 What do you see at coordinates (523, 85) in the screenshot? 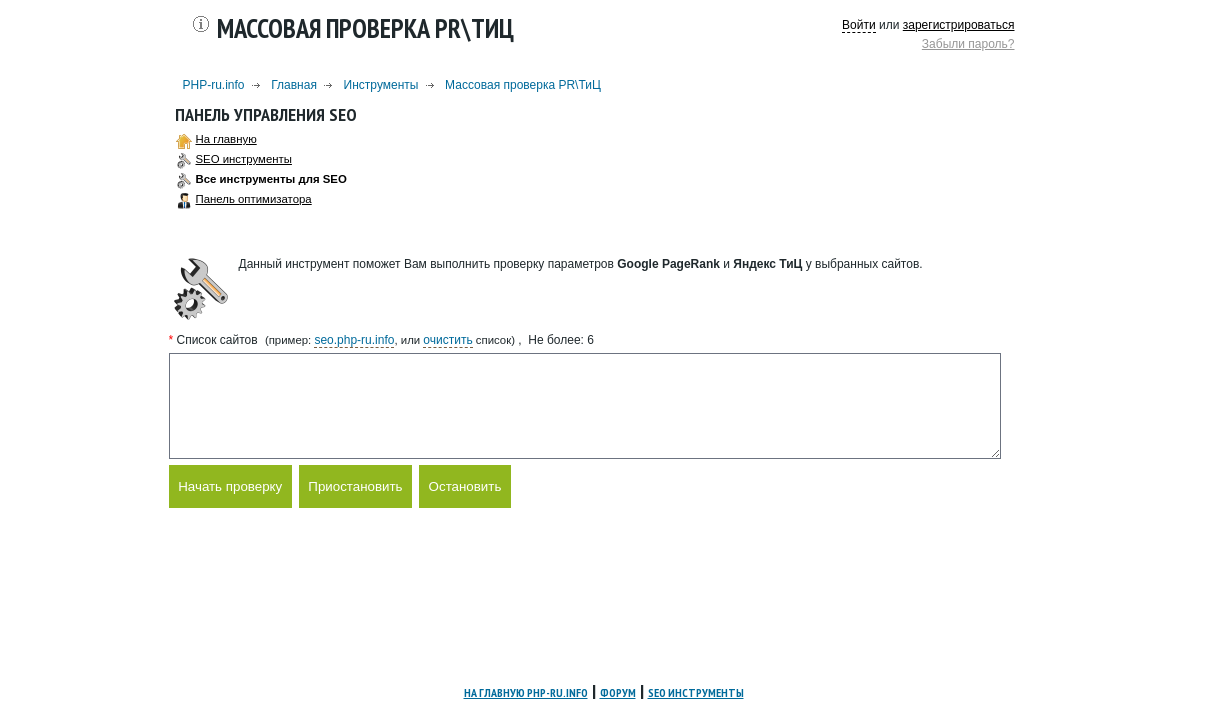
I see `Массовая проверка PR\ТиЦ` at bounding box center [523, 85].